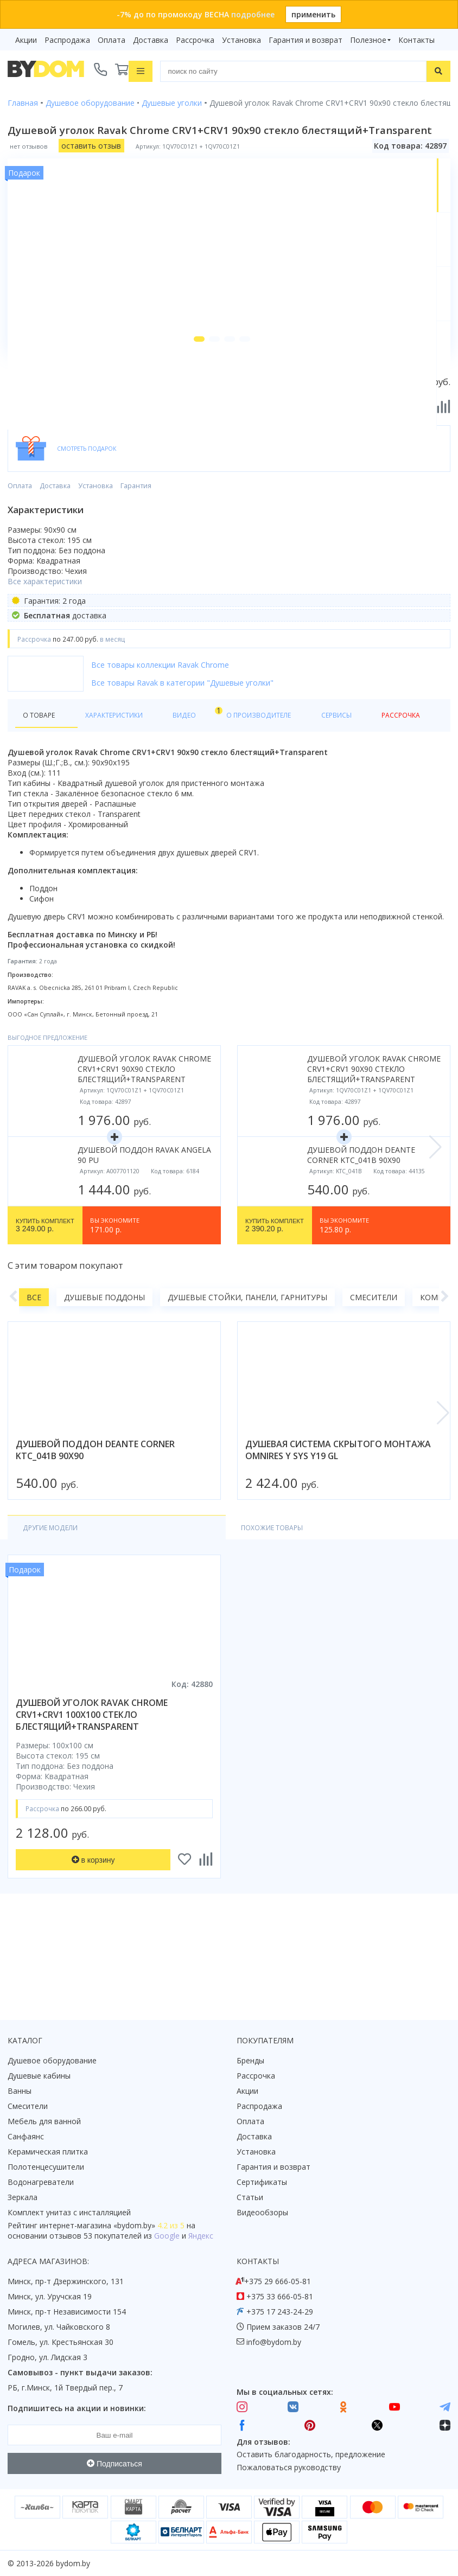 The height and width of the screenshot is (2576, 458). Describe the element at coordinates (373, 1376) in the screenshot. I see `Смесители` at that location.